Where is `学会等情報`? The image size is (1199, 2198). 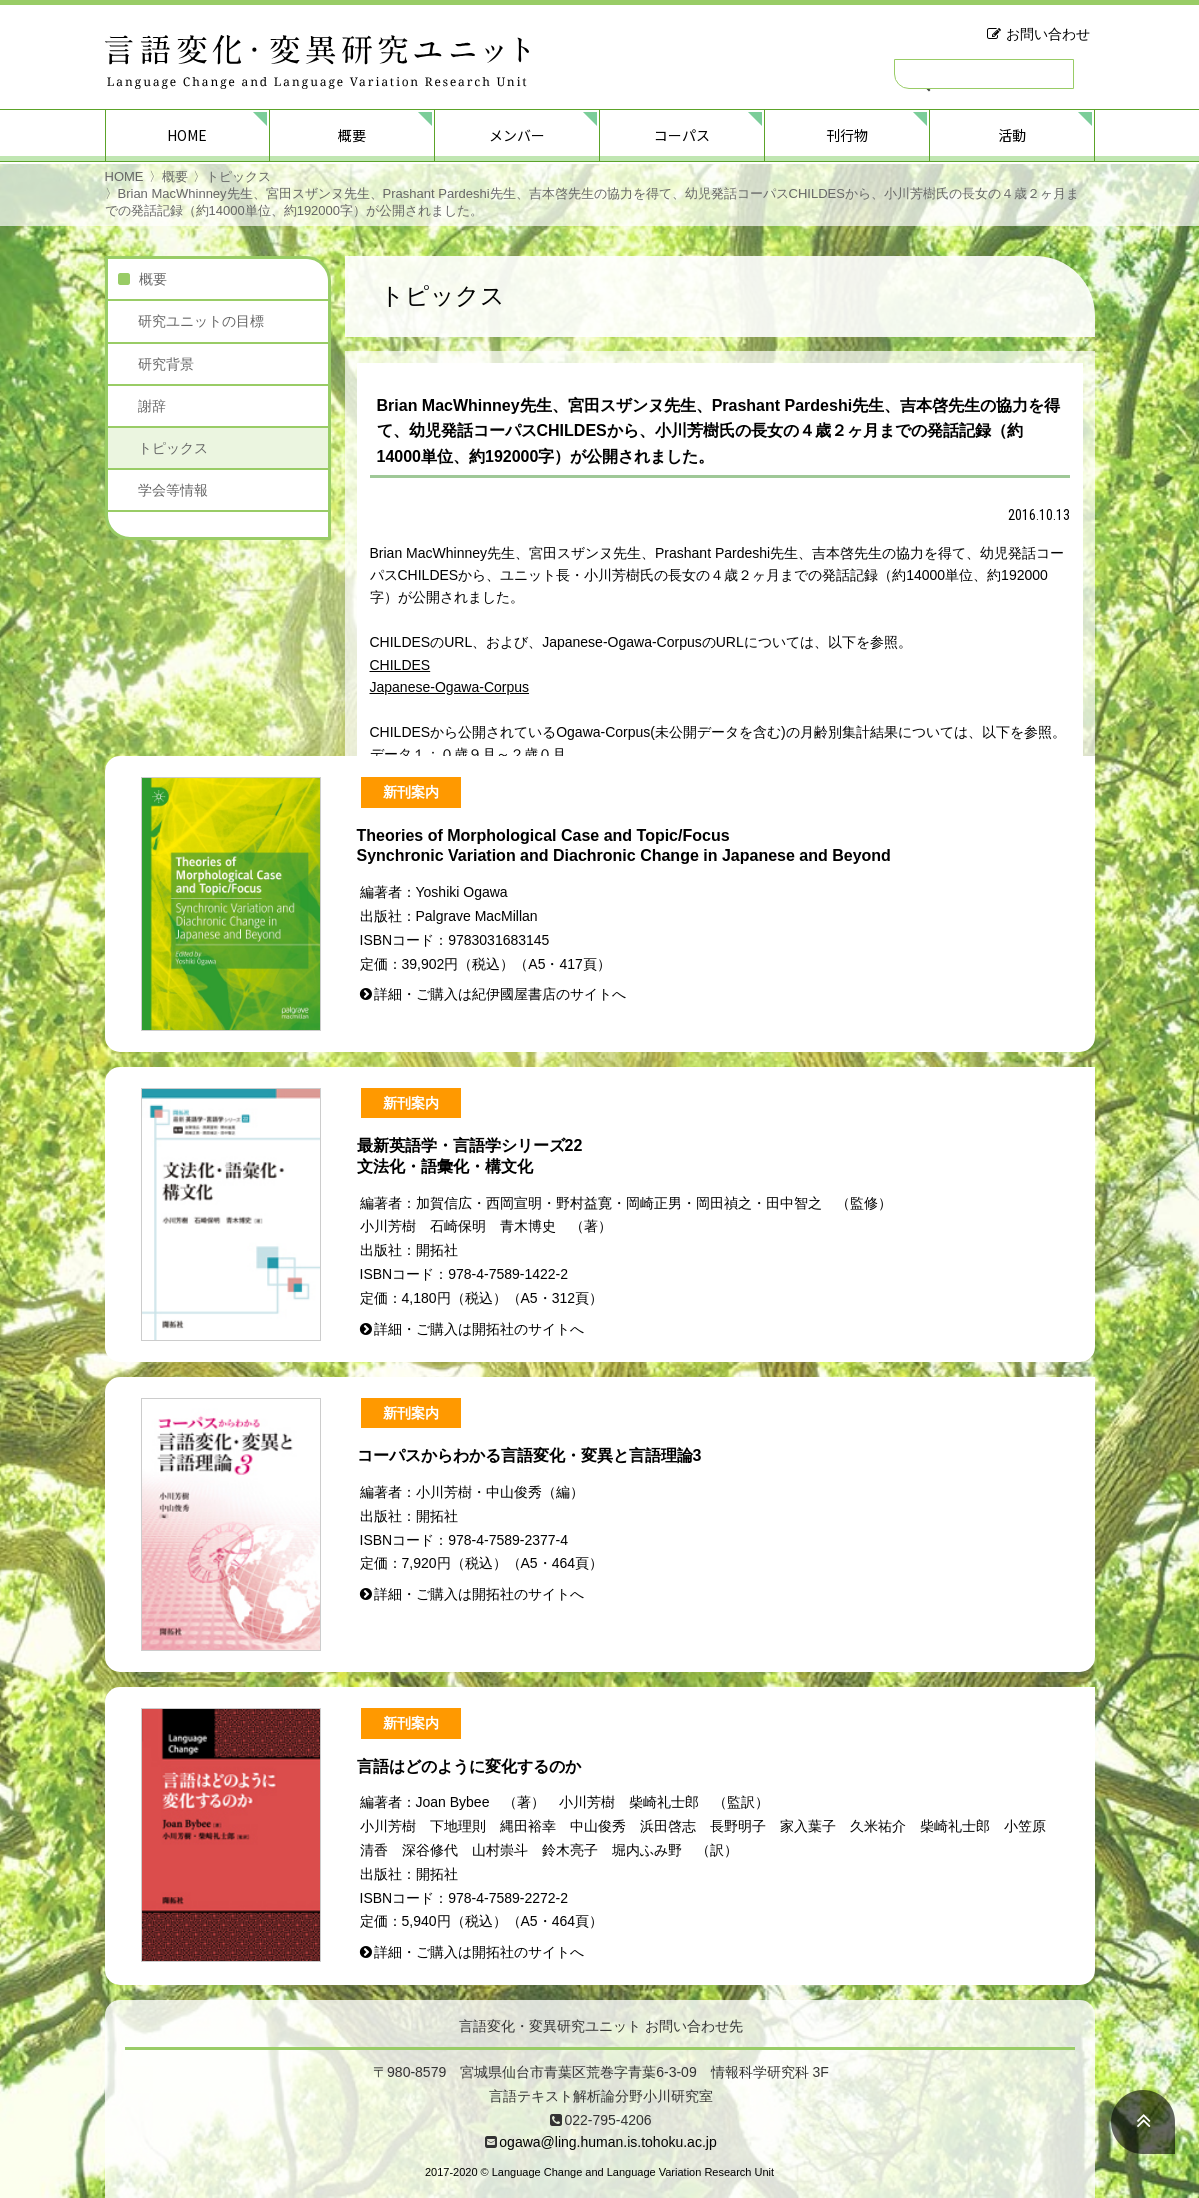 学会等情報 is located at coordinates (173, 490).